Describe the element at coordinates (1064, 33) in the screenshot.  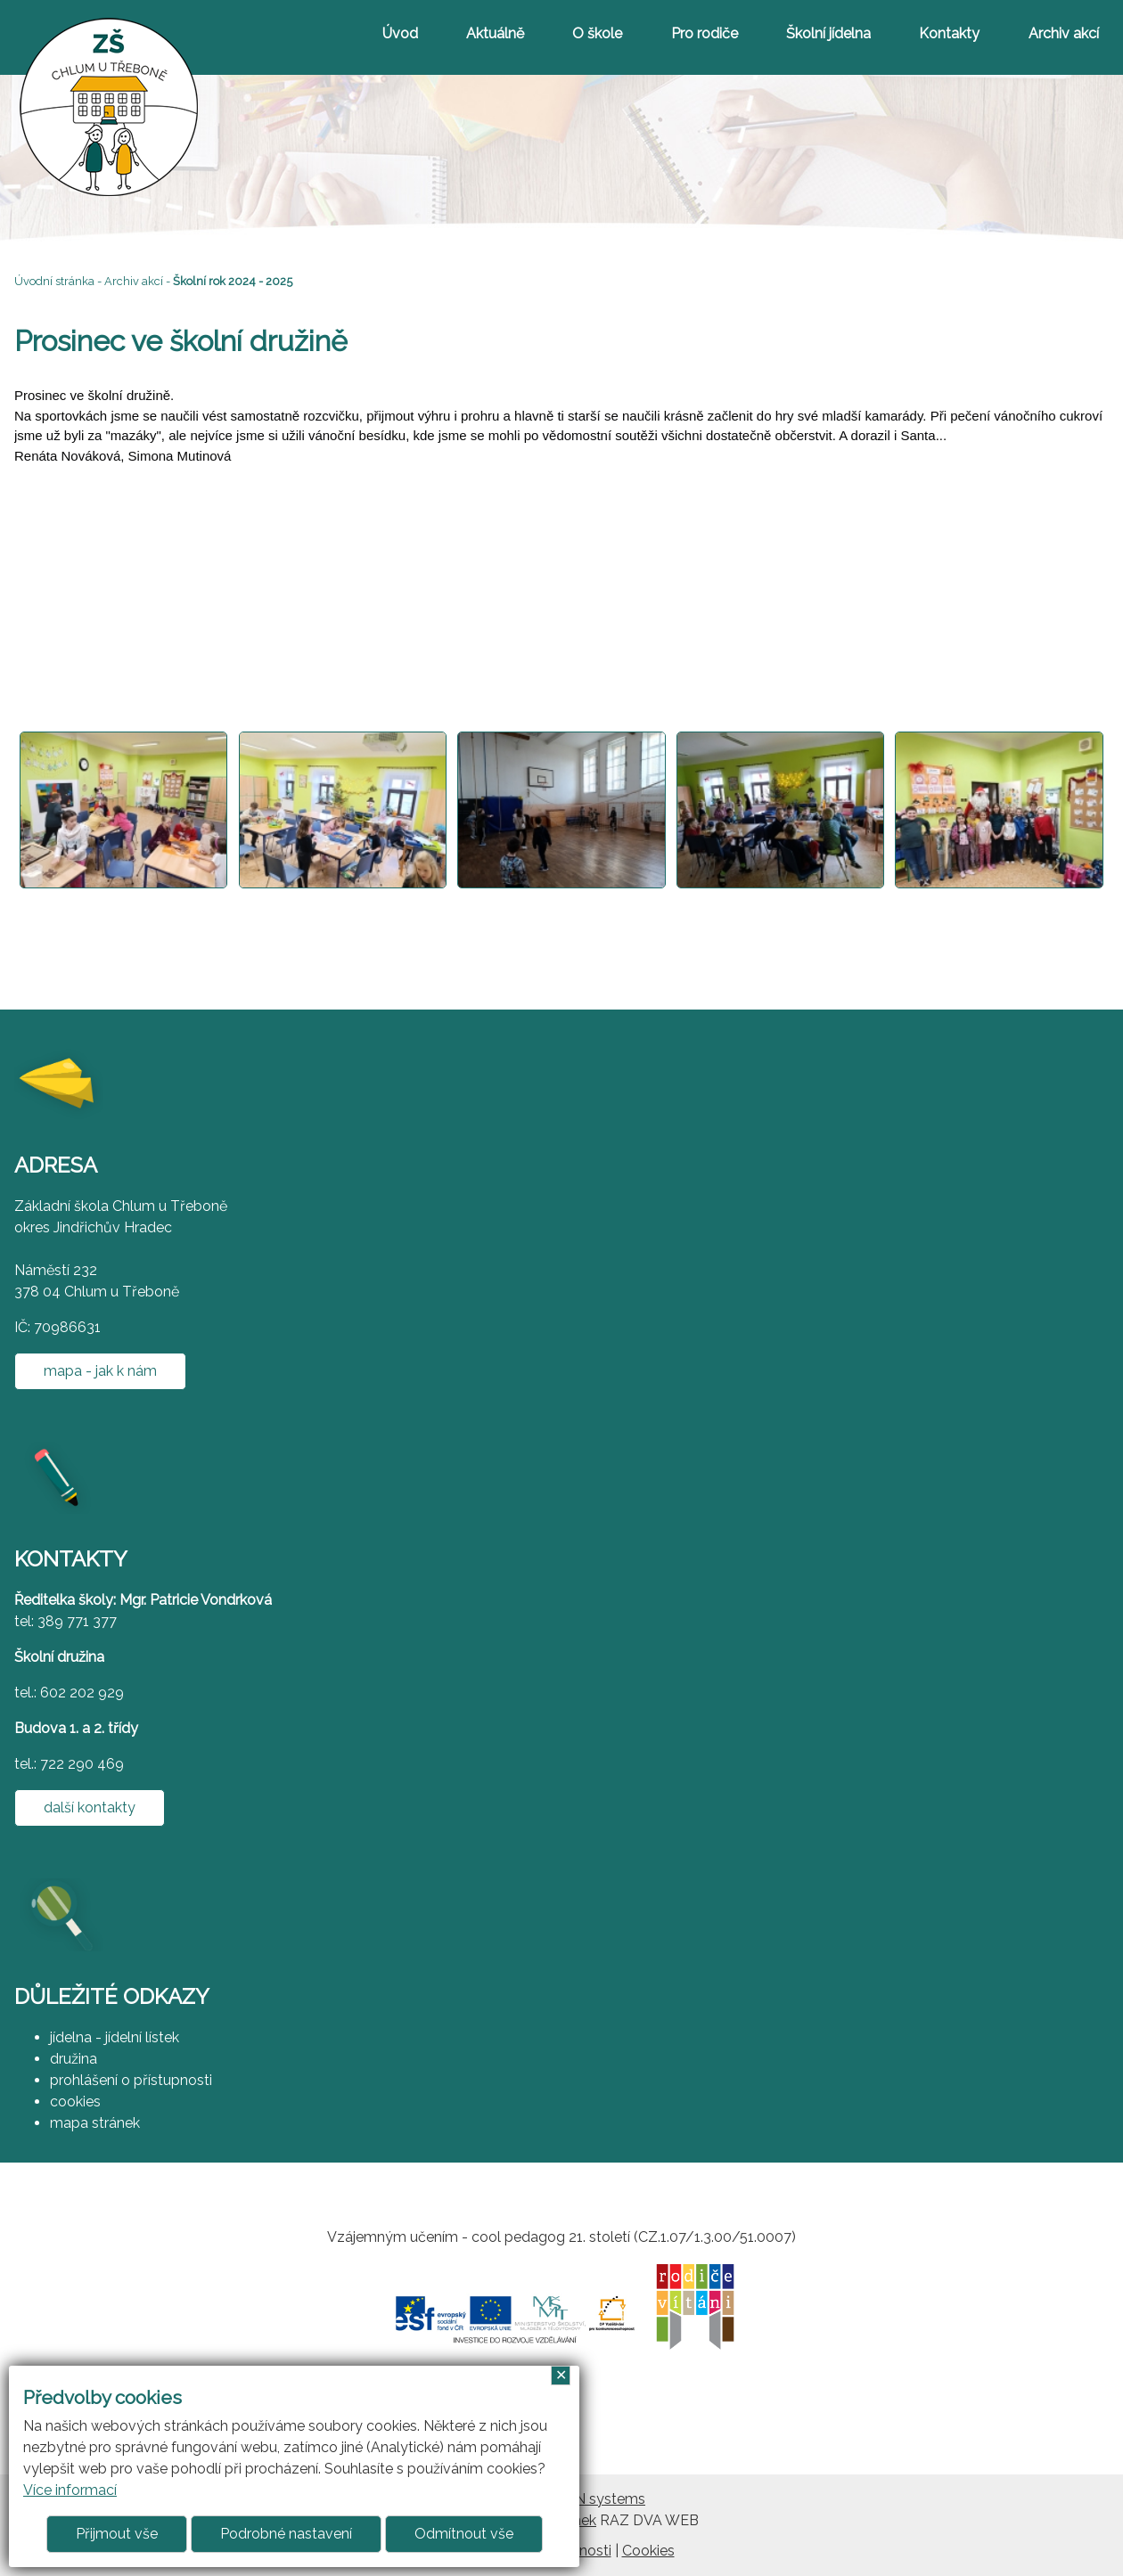
I see `Archiv akcí` at that location.